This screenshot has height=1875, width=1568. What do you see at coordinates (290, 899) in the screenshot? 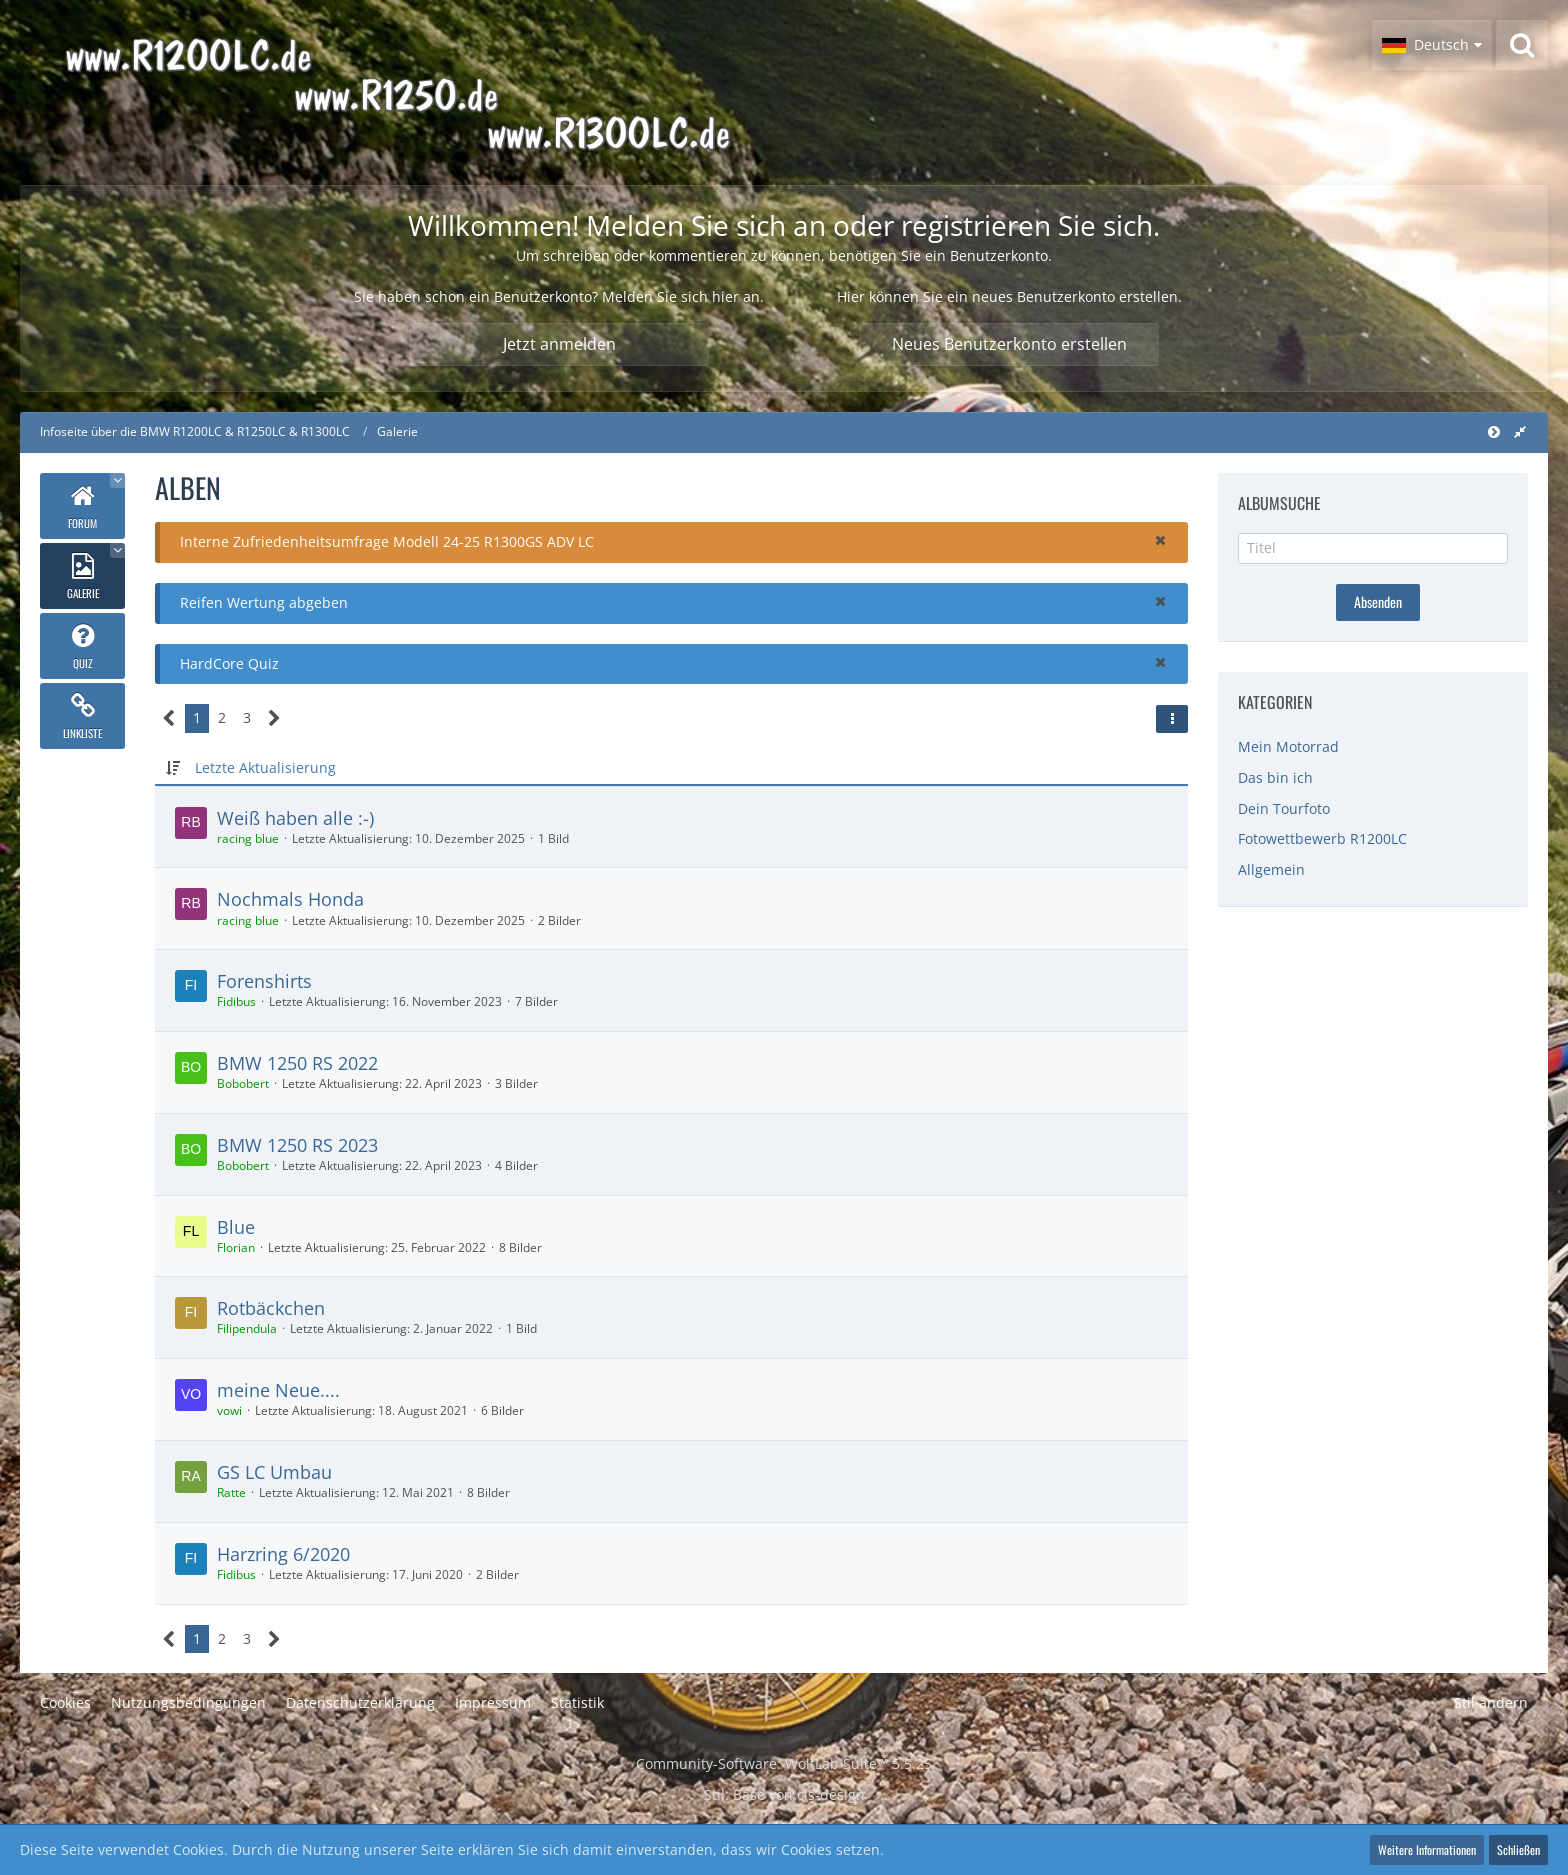
I see `Nochmals Honda` at bounding box center [290, 899].